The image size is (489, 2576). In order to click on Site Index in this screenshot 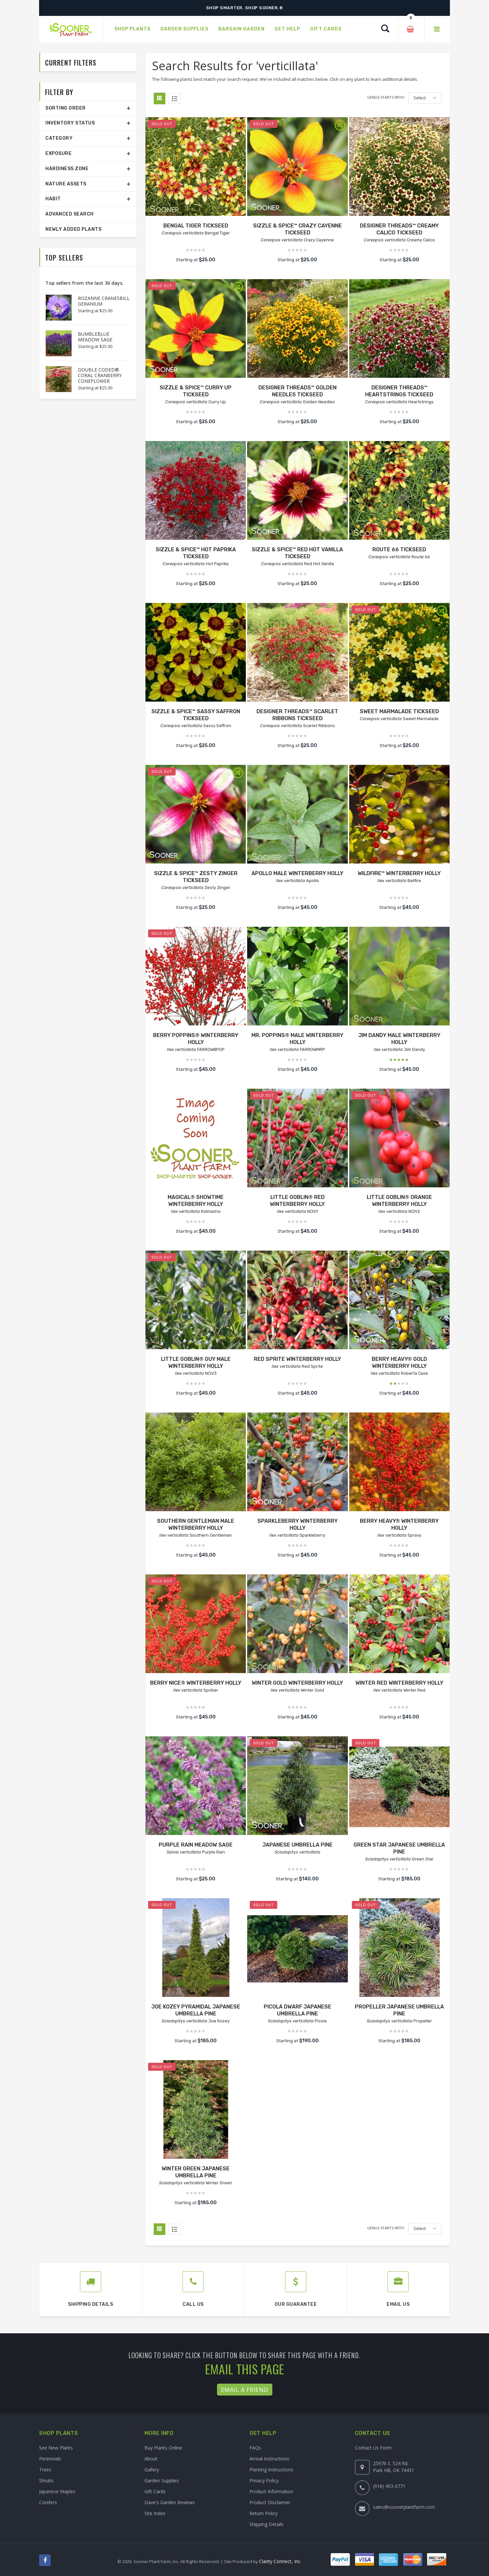, I will do `click(154, 2513)`.